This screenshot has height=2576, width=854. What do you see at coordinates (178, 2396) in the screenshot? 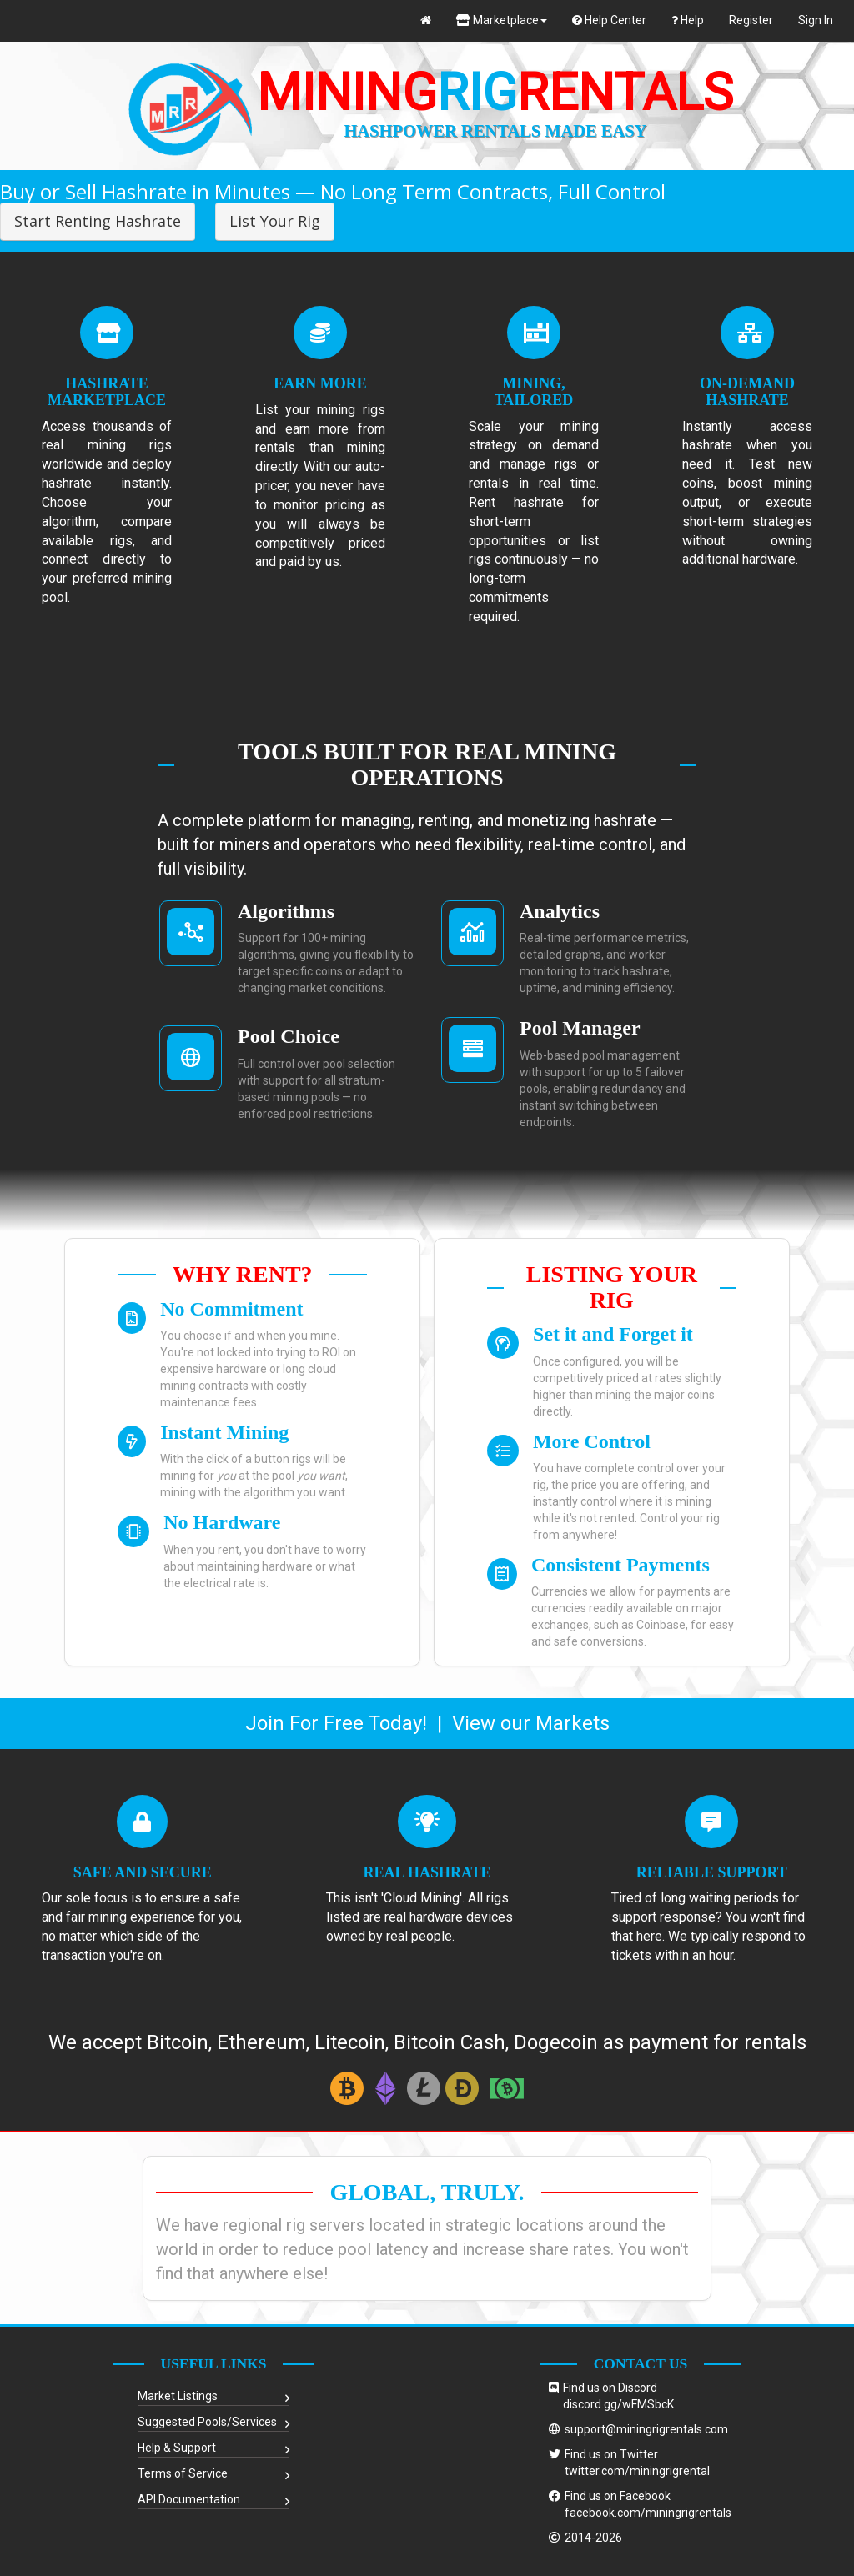
I see `Market Listings` at bounding box center [178, 2396].